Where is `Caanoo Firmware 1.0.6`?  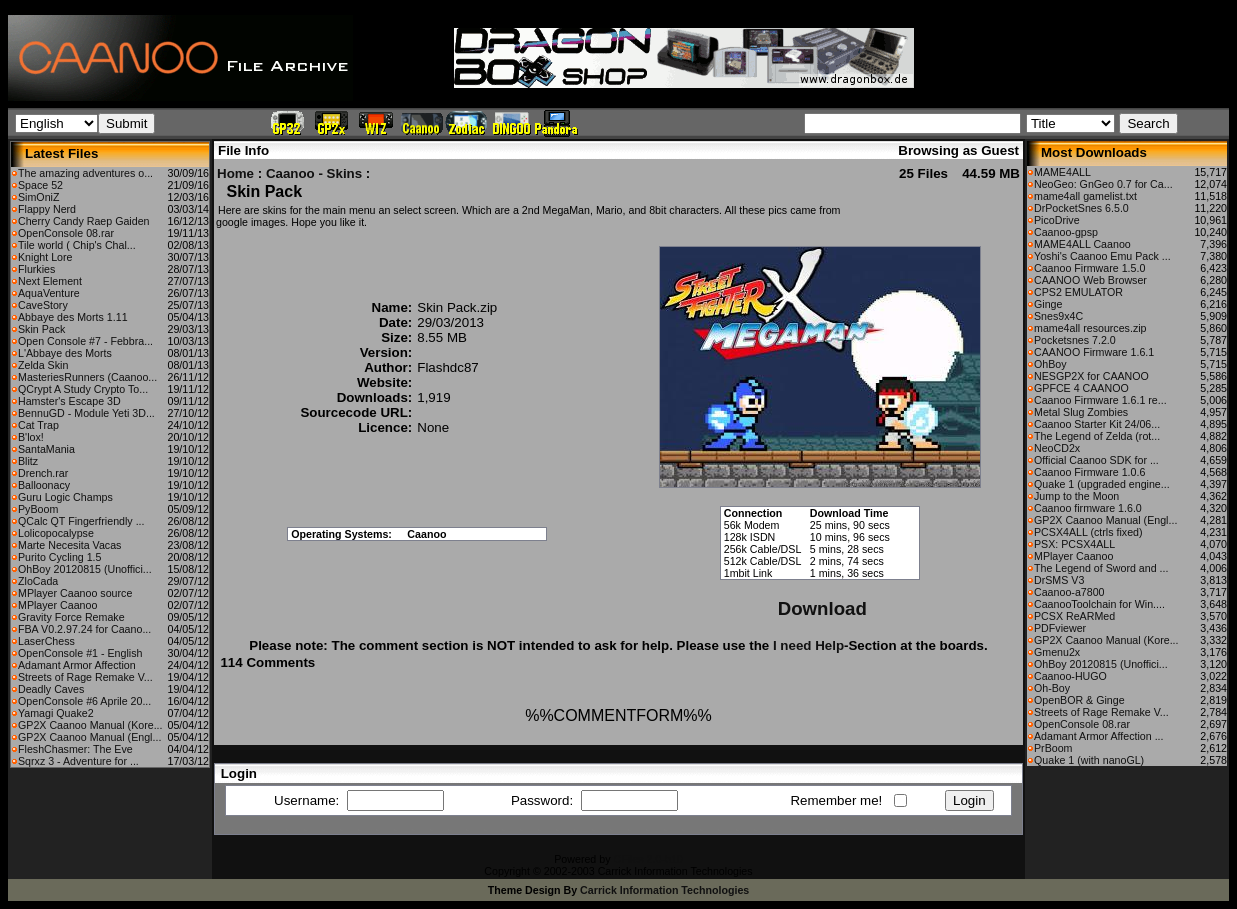
Caanoo Firmware 1.0.6 is located at coordinates (1089, 472).